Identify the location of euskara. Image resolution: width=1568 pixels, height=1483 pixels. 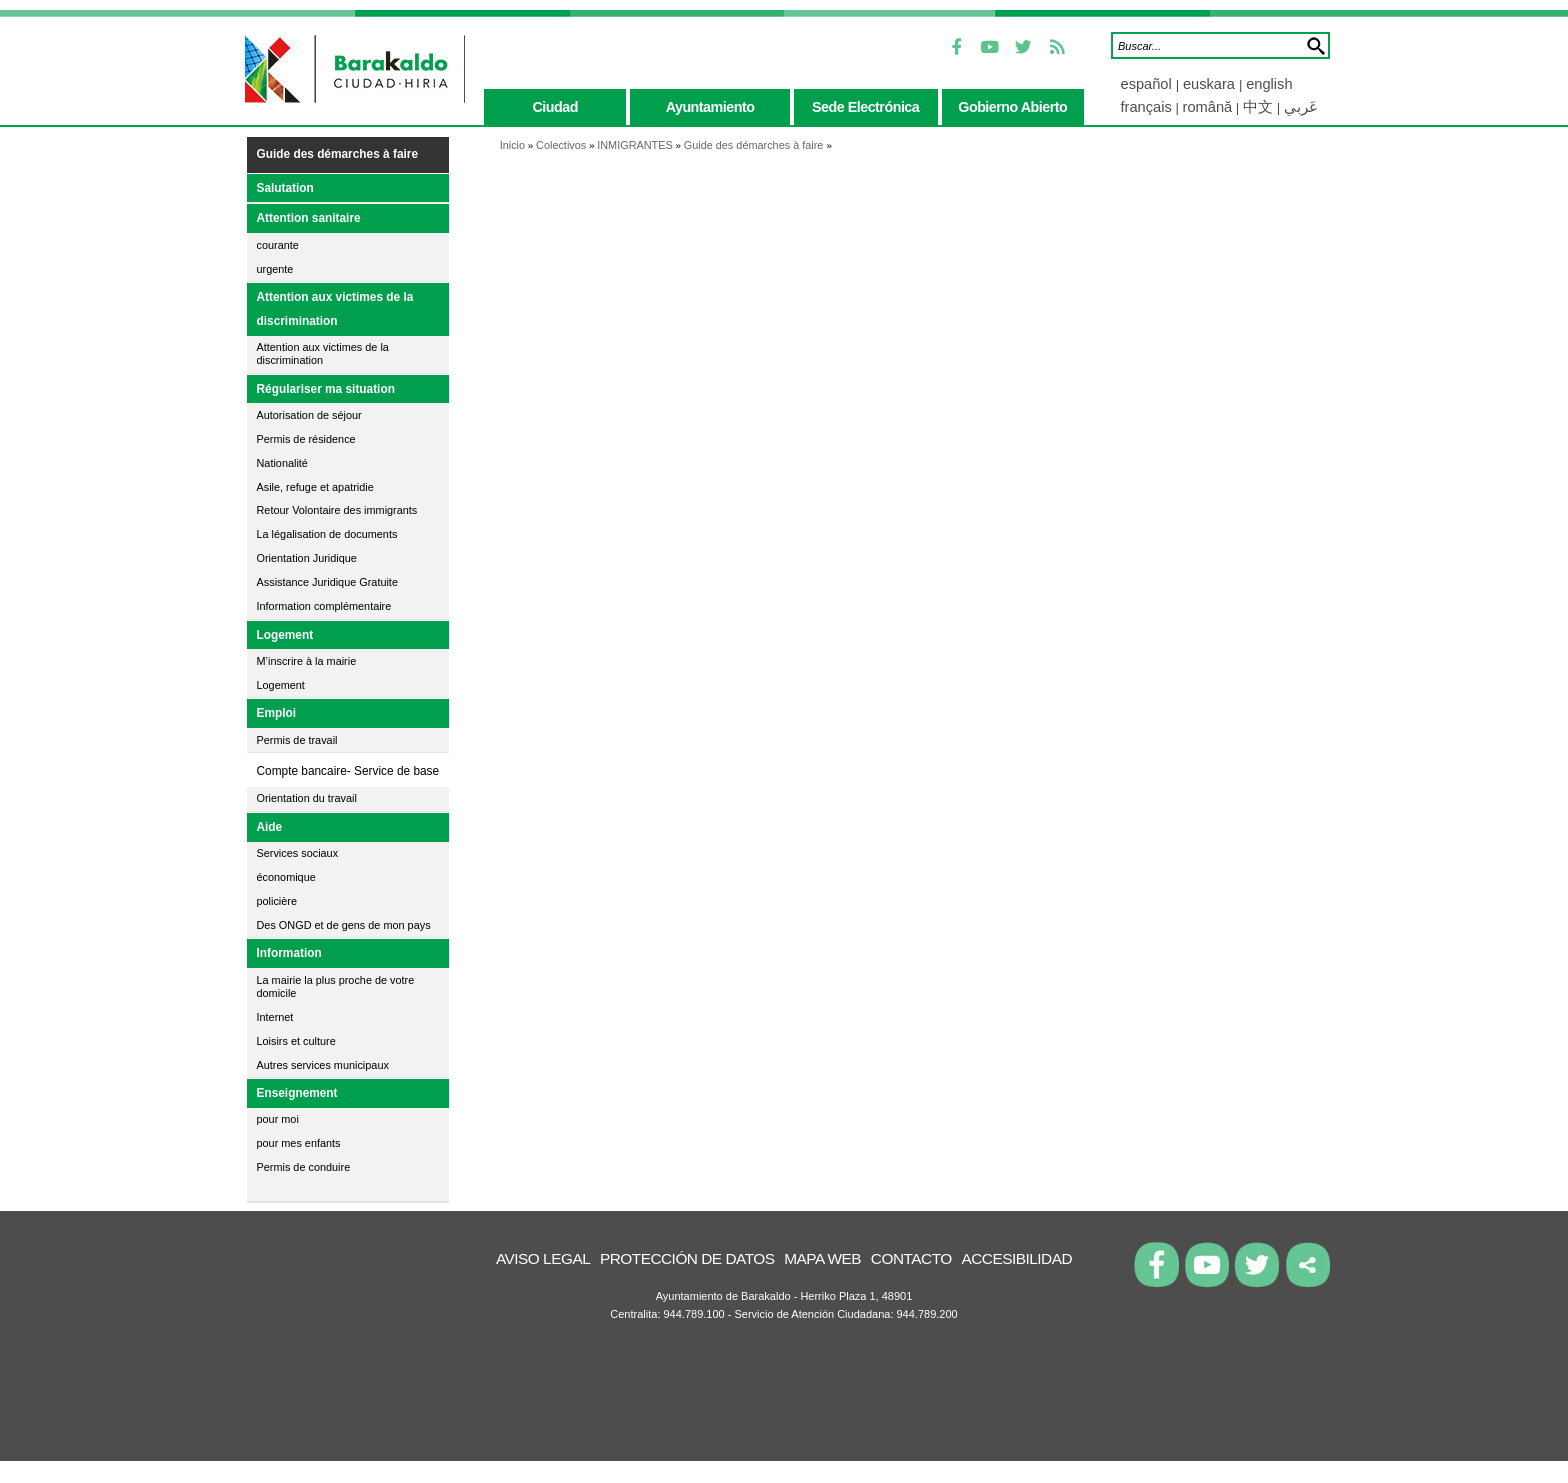
(1211, 84).